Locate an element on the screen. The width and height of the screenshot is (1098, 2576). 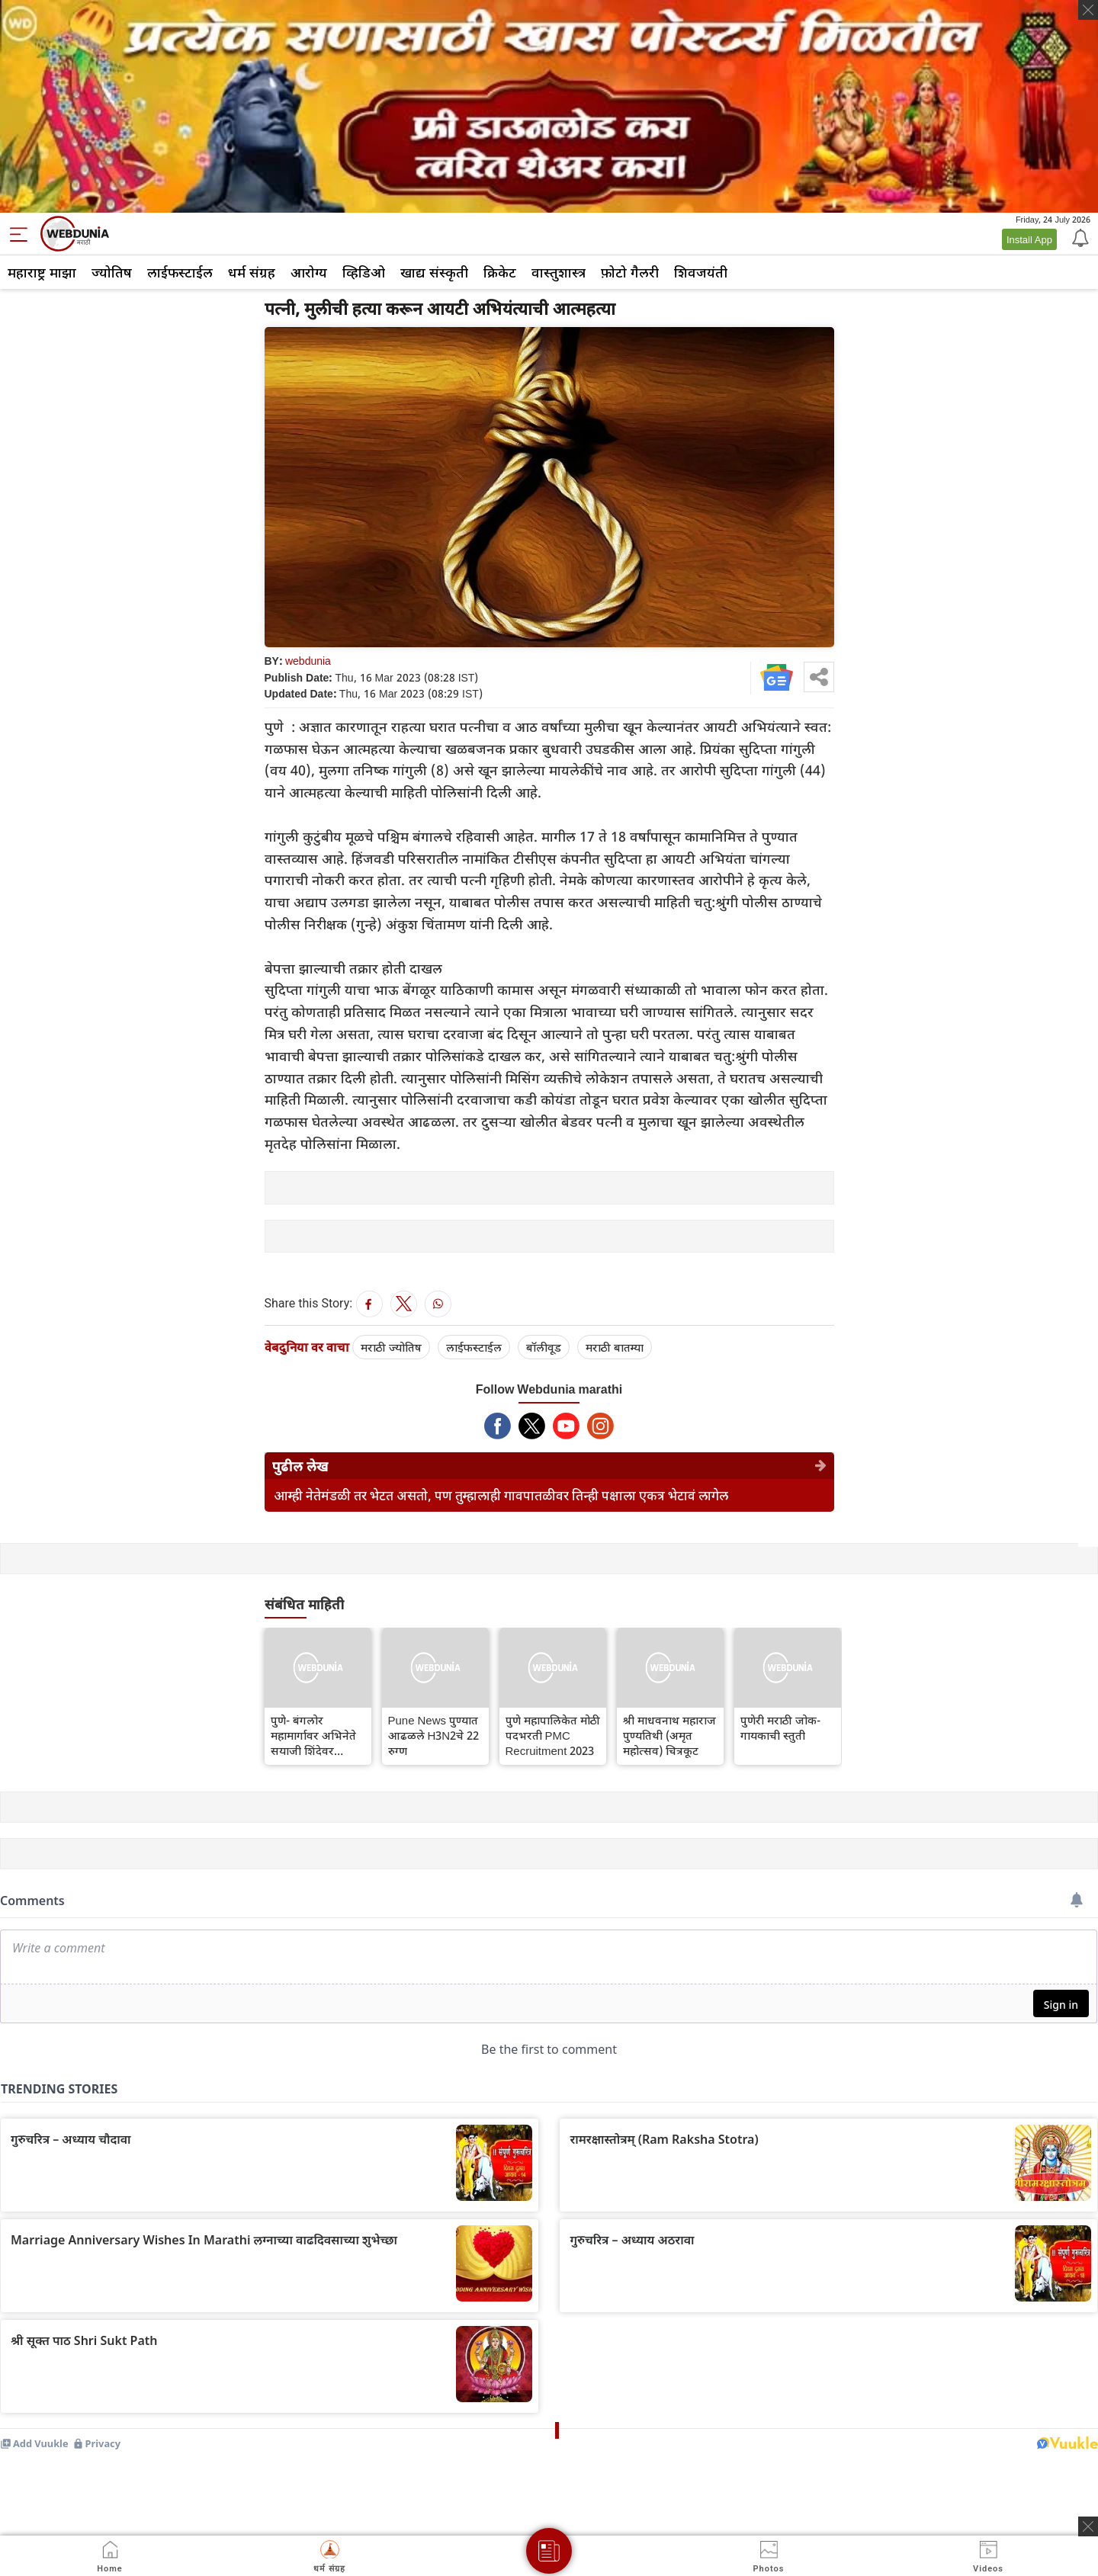
बॉलीवूड is located at coordinates (543, 1347).